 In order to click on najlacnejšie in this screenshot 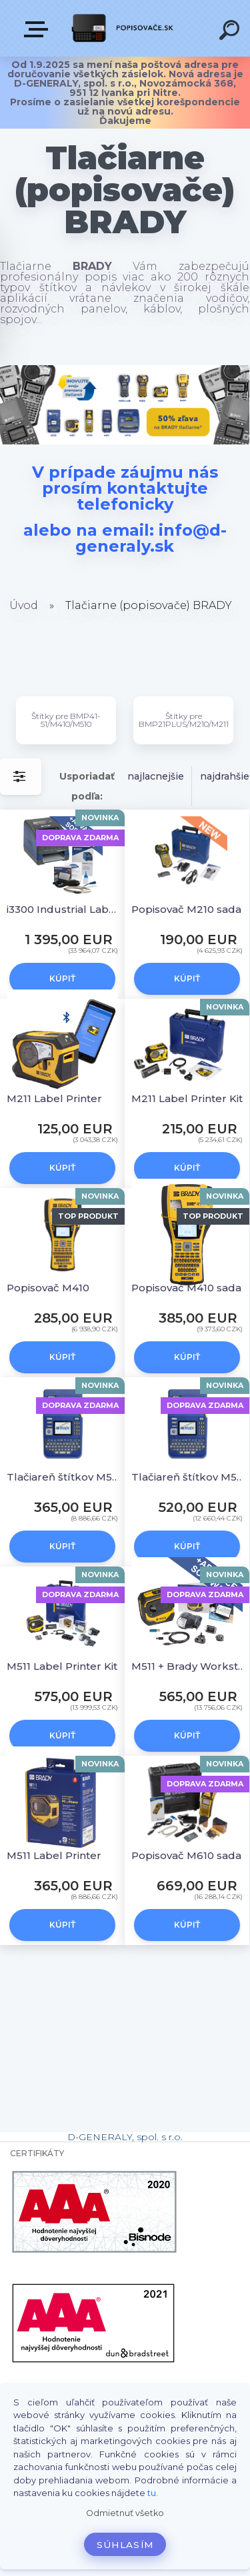, I will do `click(155, 776)`.